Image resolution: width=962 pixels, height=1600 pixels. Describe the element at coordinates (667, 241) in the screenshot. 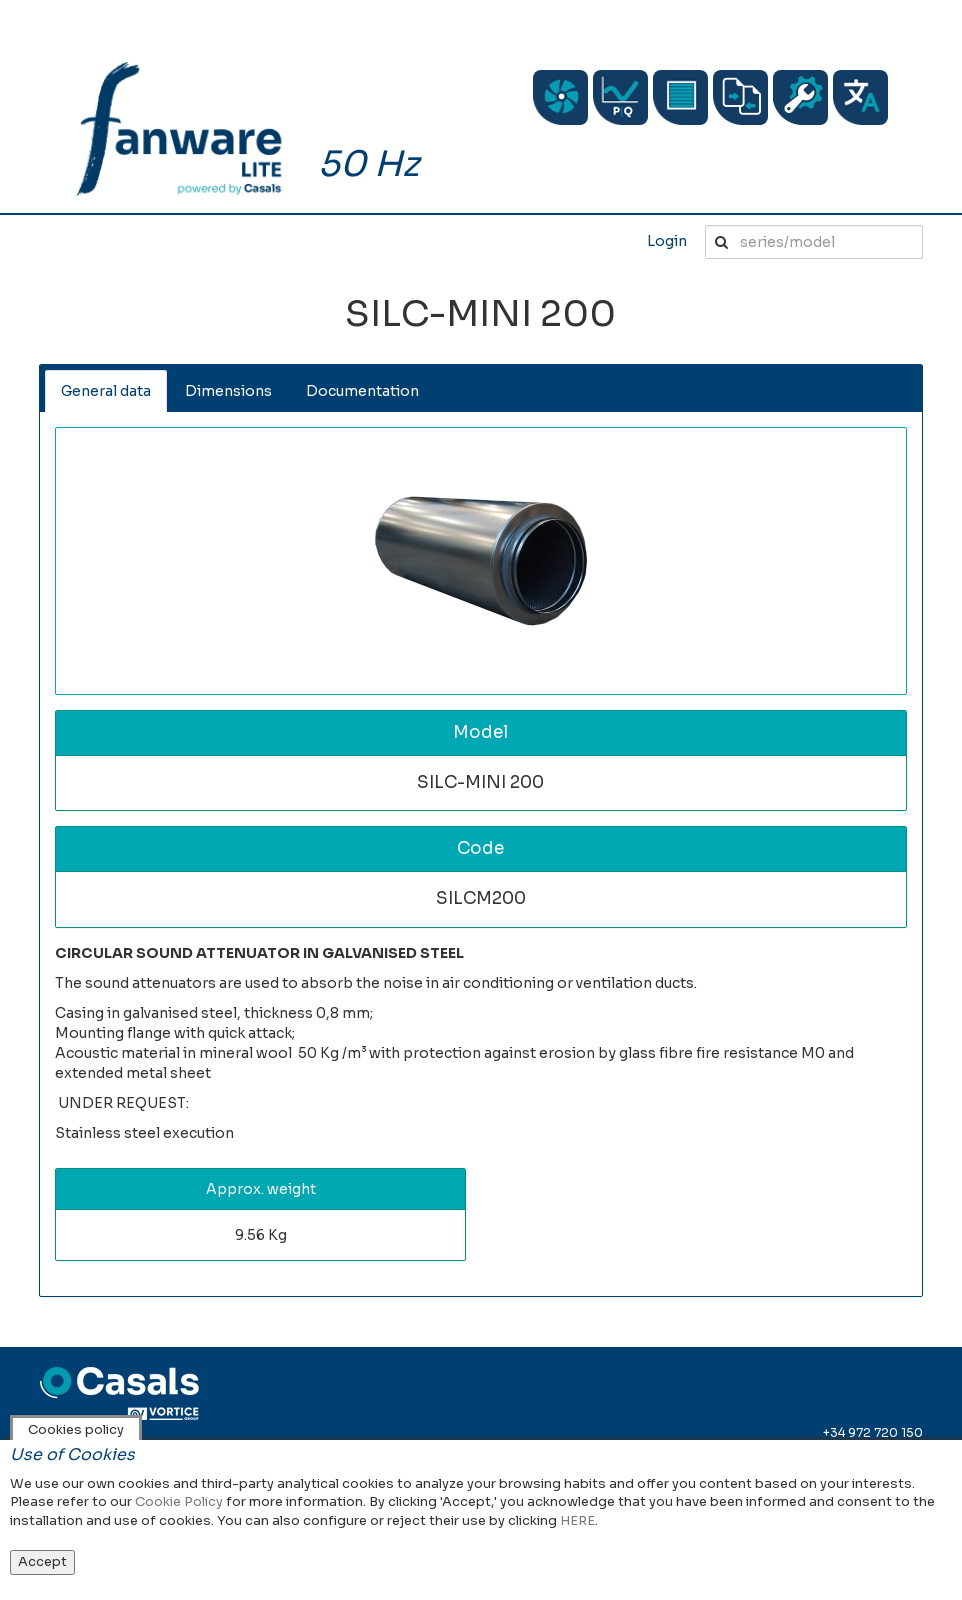

I see `Login` at that location.